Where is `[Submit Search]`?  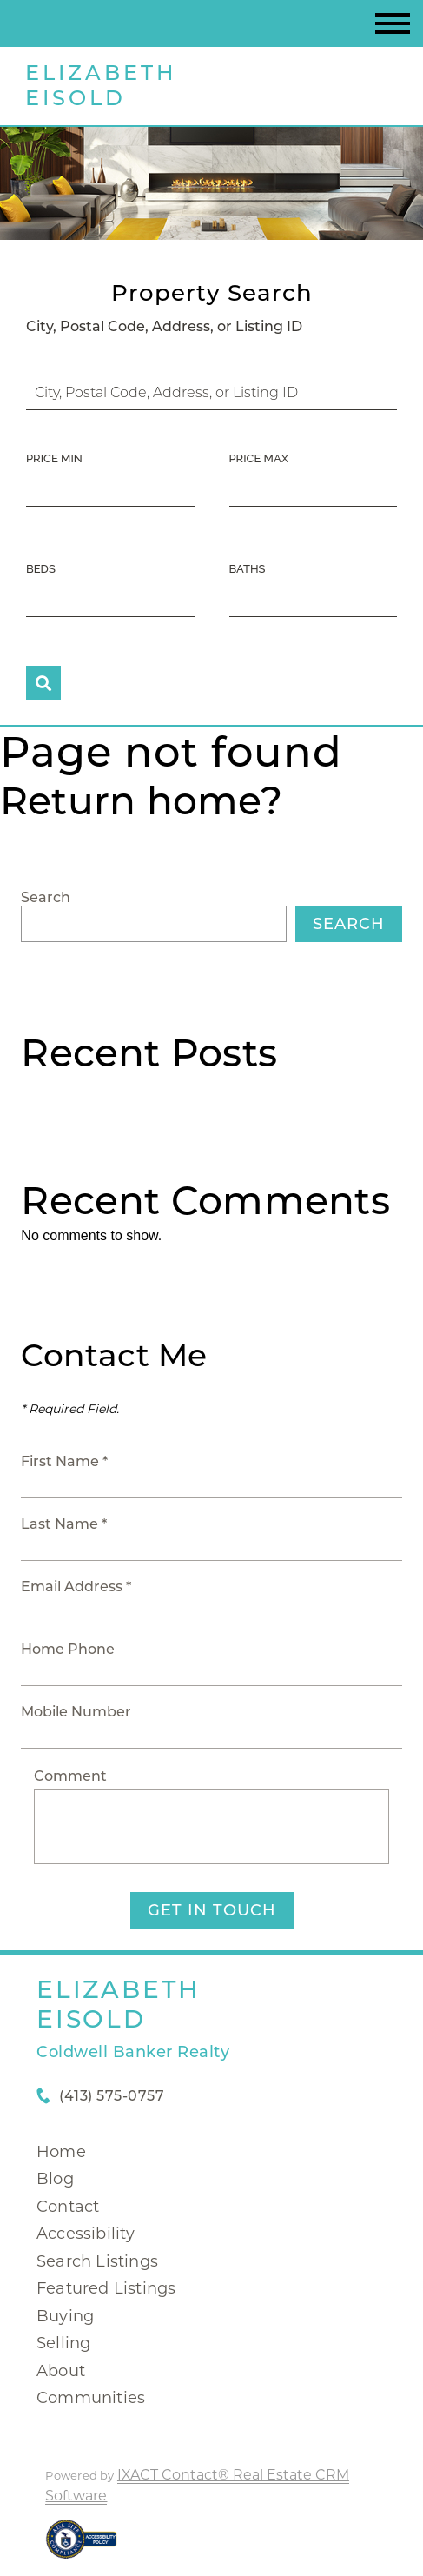 [Submit Search] is located at coordinates (43, 683).